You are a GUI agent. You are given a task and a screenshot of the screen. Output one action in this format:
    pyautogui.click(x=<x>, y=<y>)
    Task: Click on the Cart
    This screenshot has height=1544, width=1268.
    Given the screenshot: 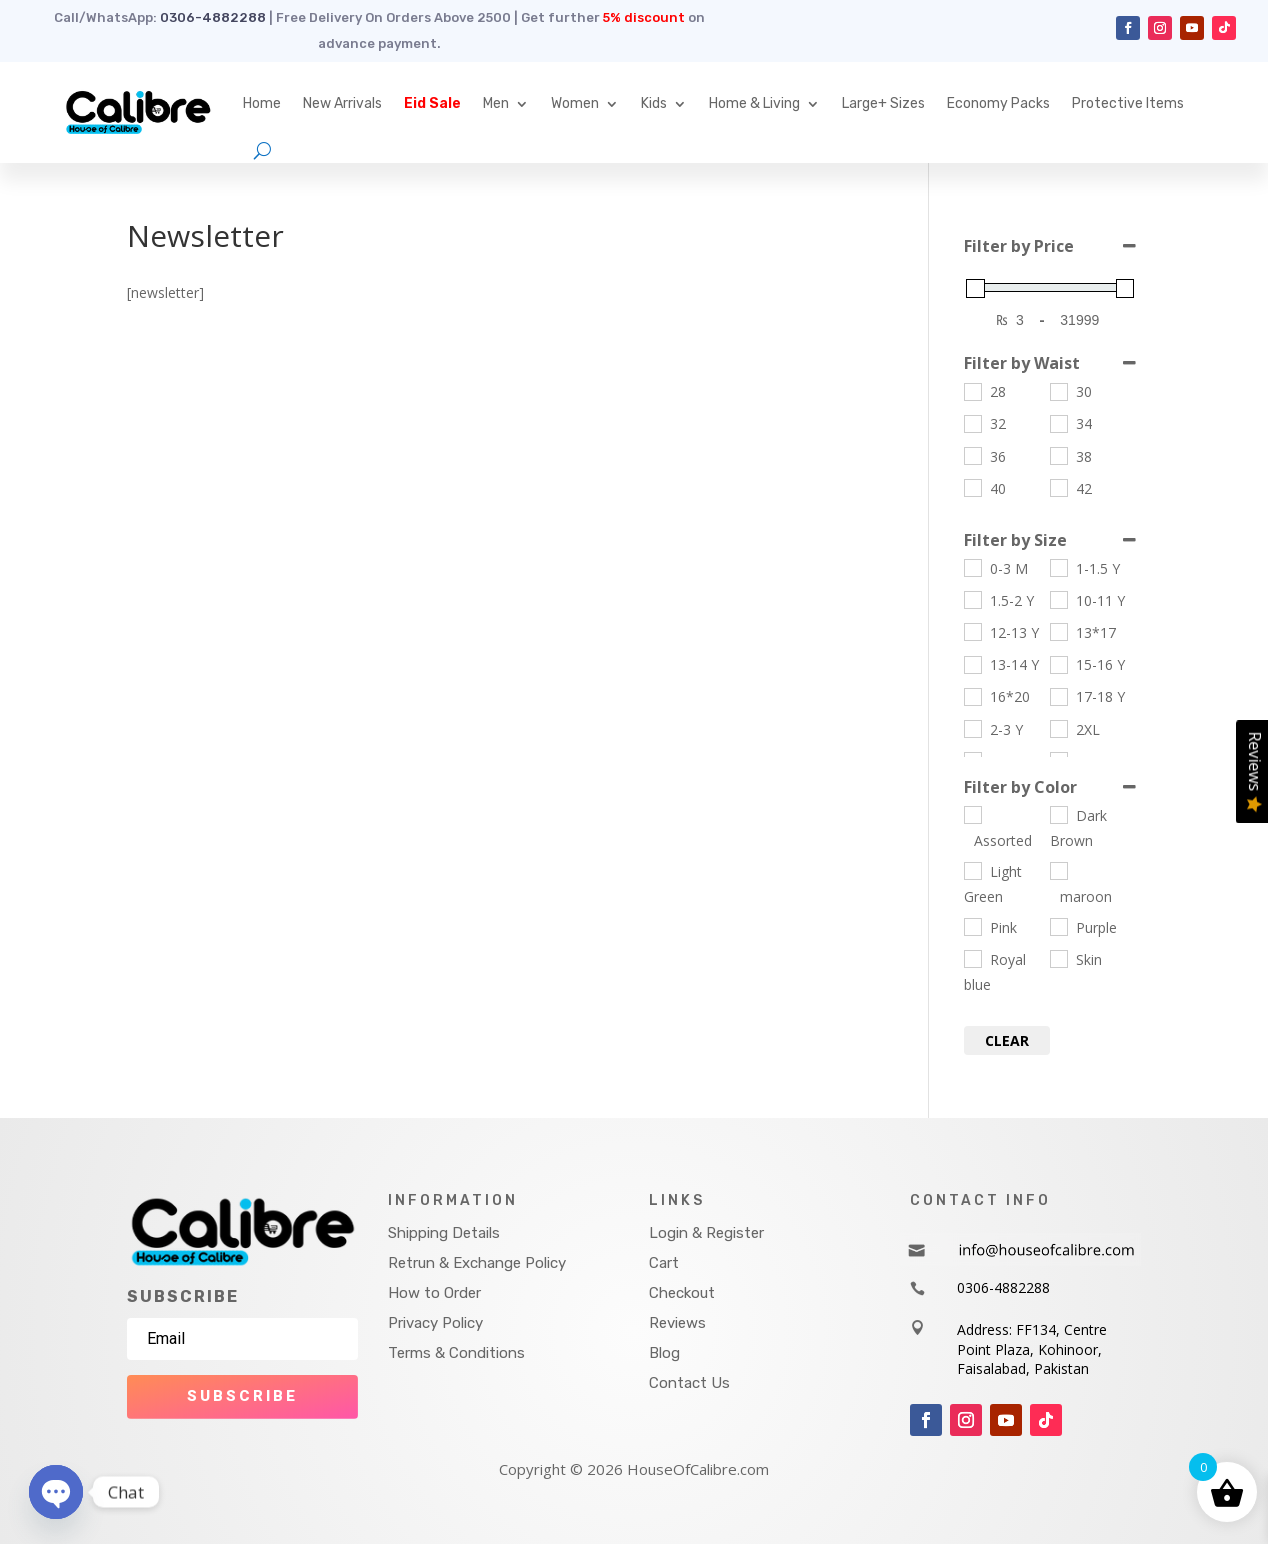 What is the action you would take?
    pyautogui.click(x=664, y=1263)
    